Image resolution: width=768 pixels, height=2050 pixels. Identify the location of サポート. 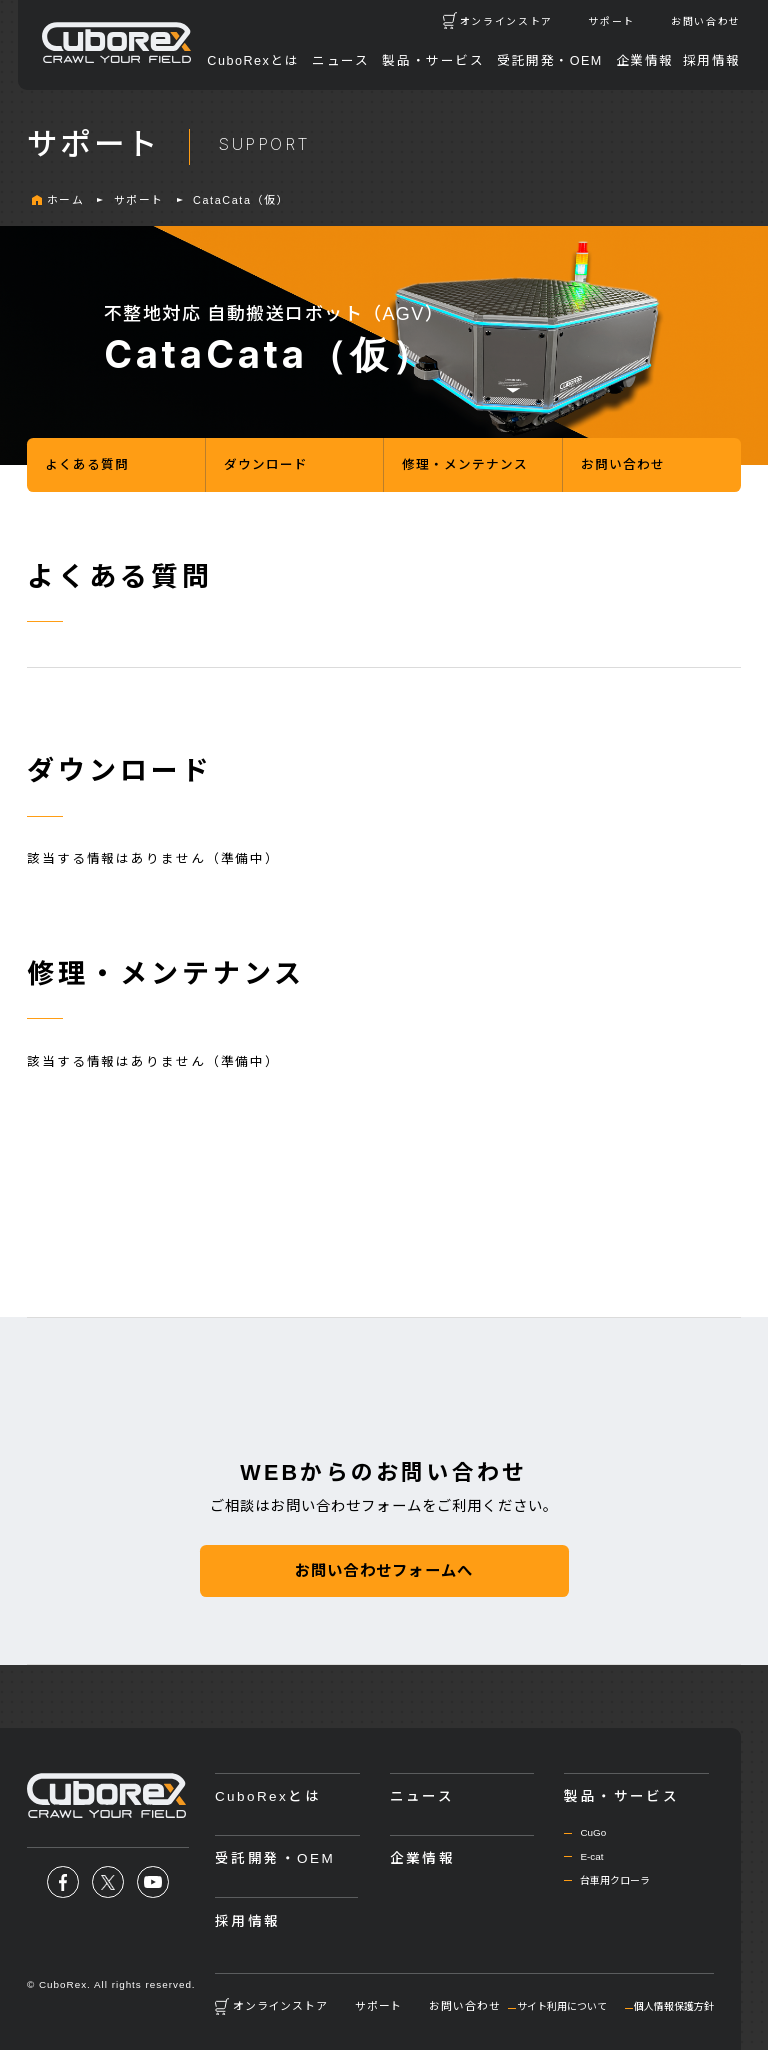
(611, 21).